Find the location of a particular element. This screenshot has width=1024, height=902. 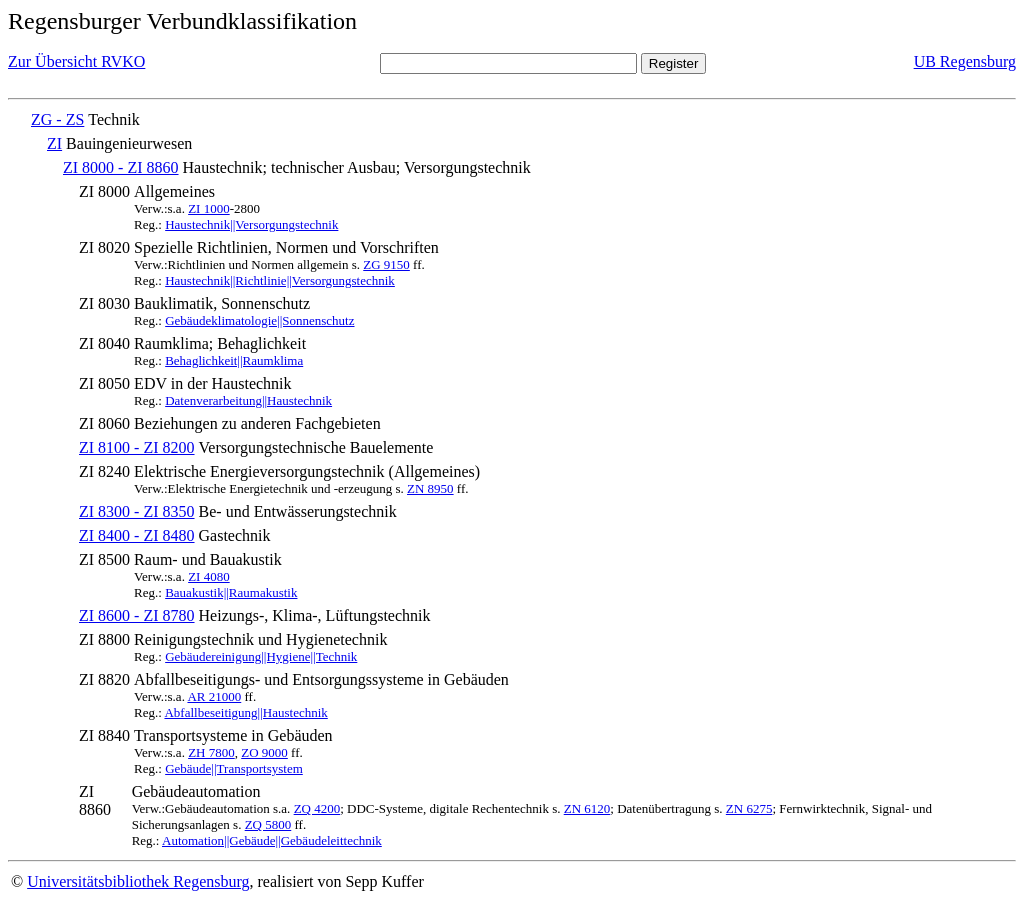

ZI 8600 - ZI 8780 is located at coordinates (137, 615).